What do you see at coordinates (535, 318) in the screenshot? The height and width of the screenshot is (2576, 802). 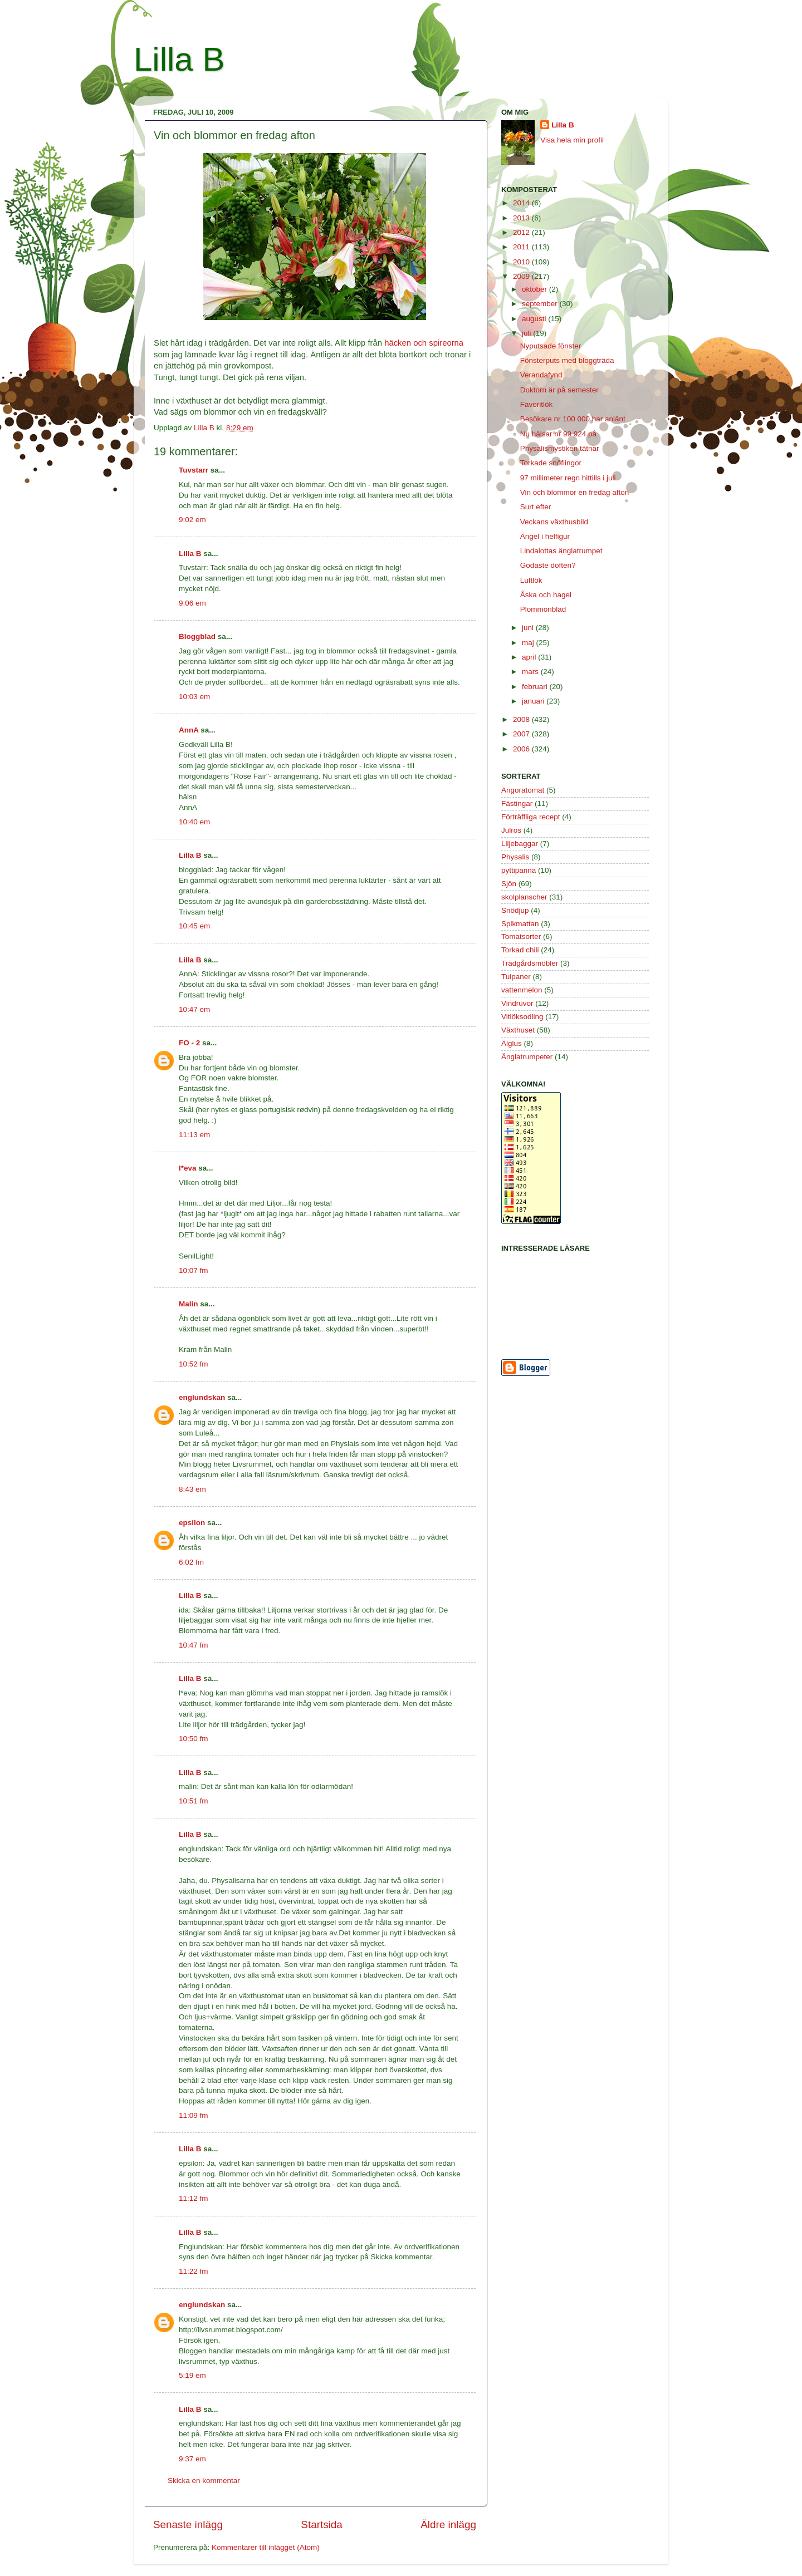 I see `augusti` at bounding box center [535, 318].